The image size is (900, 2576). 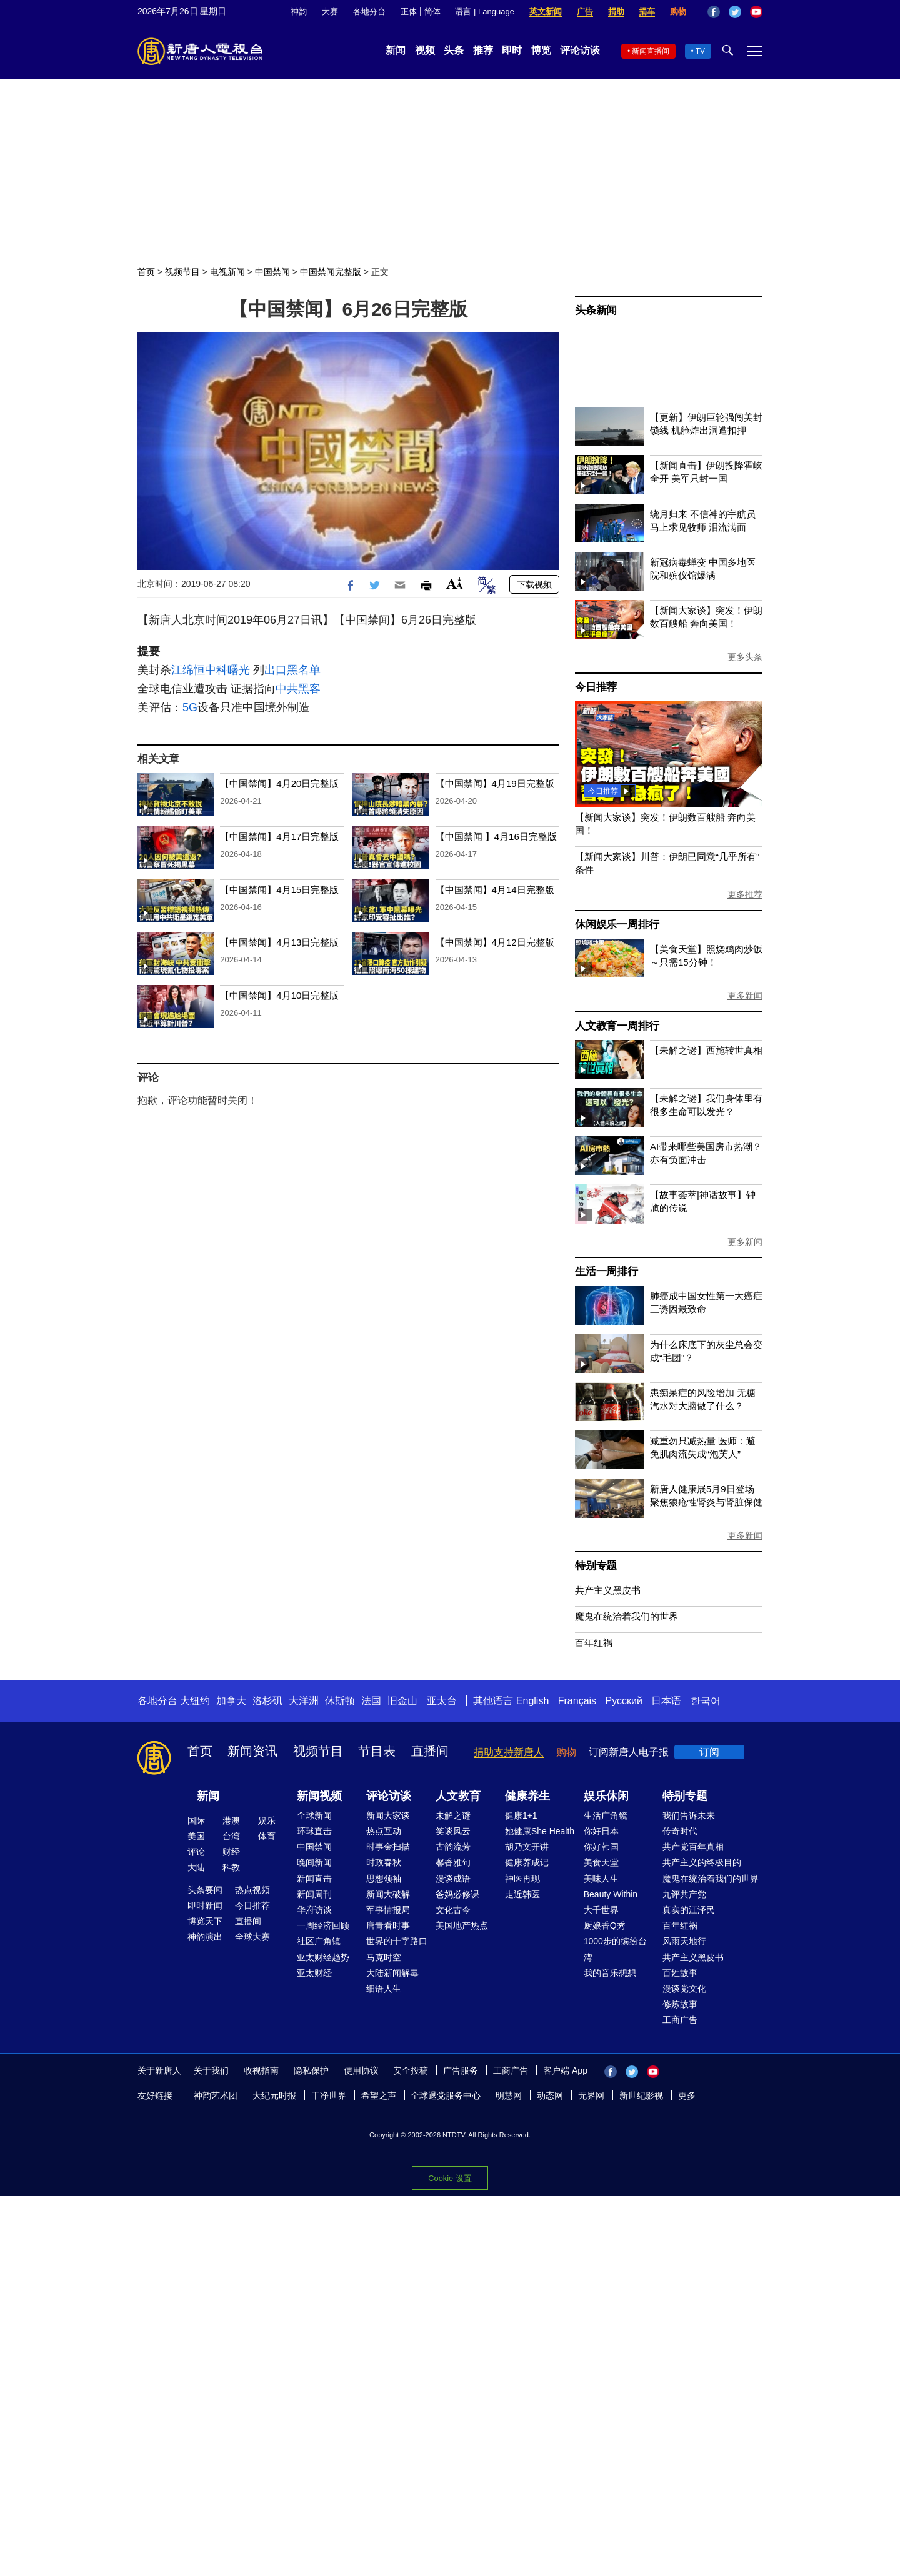 What do you see at coordinates (688, 1815) in the screenshot?
I see `我们告诉未来` at bounding box center [688, 1815].